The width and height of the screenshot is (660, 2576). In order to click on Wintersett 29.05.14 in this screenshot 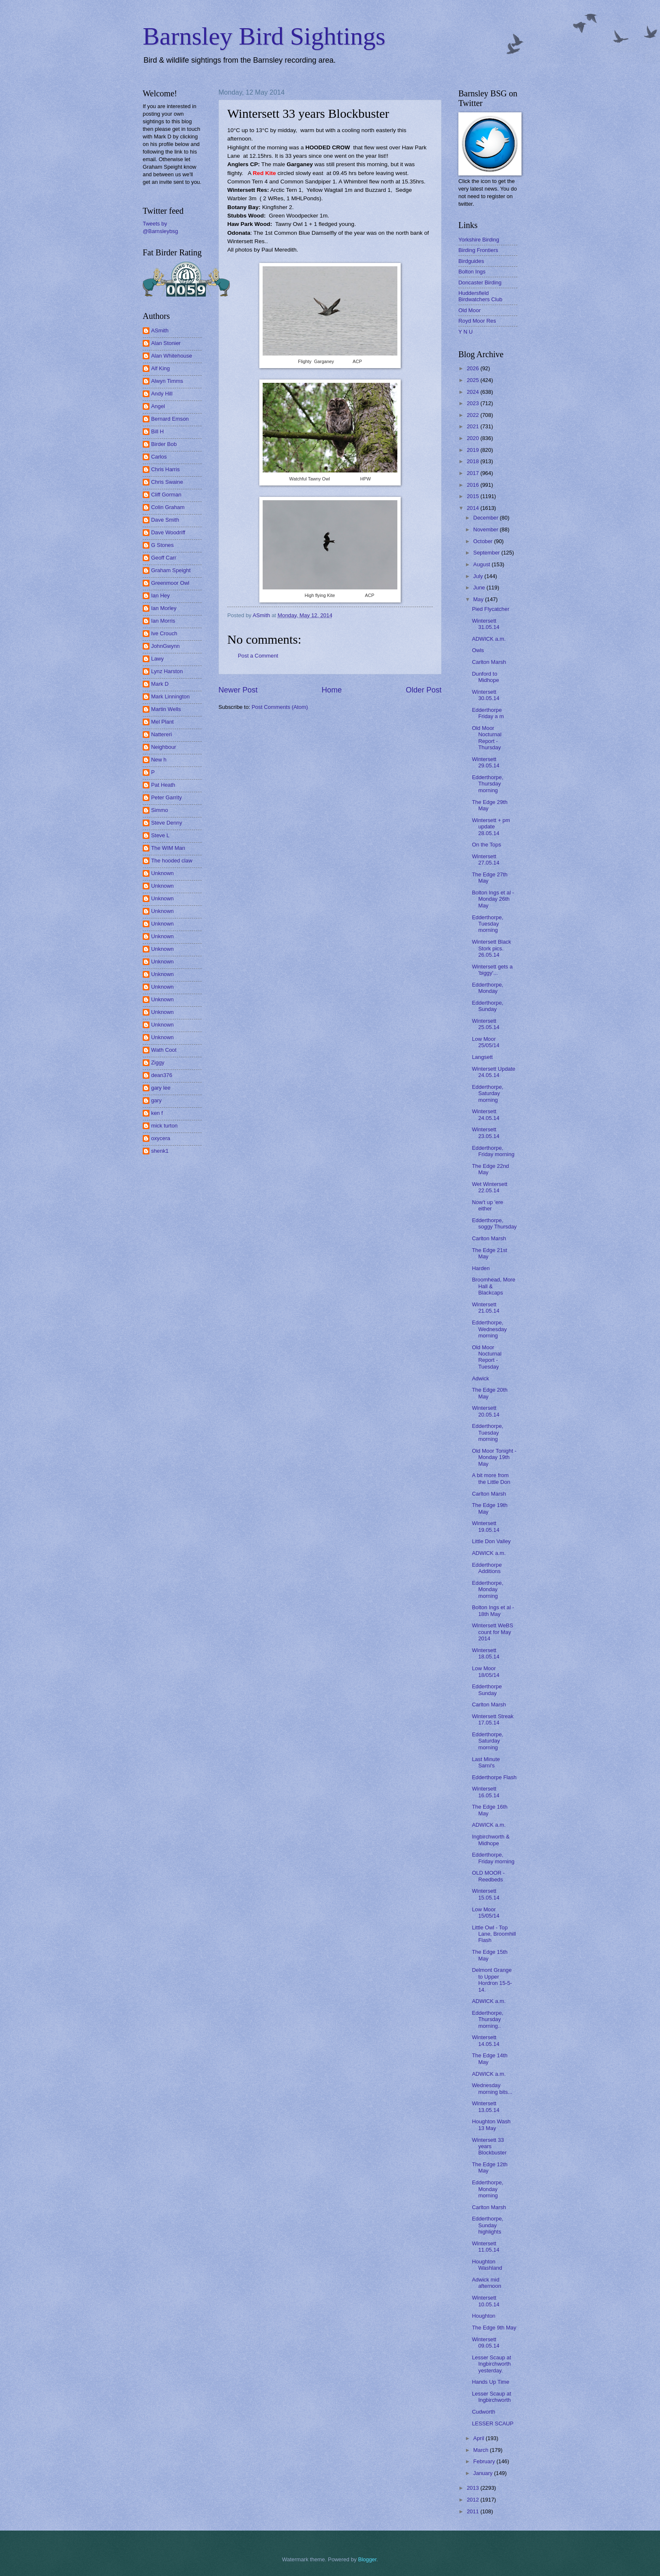, I will do `click(485, 762)`.